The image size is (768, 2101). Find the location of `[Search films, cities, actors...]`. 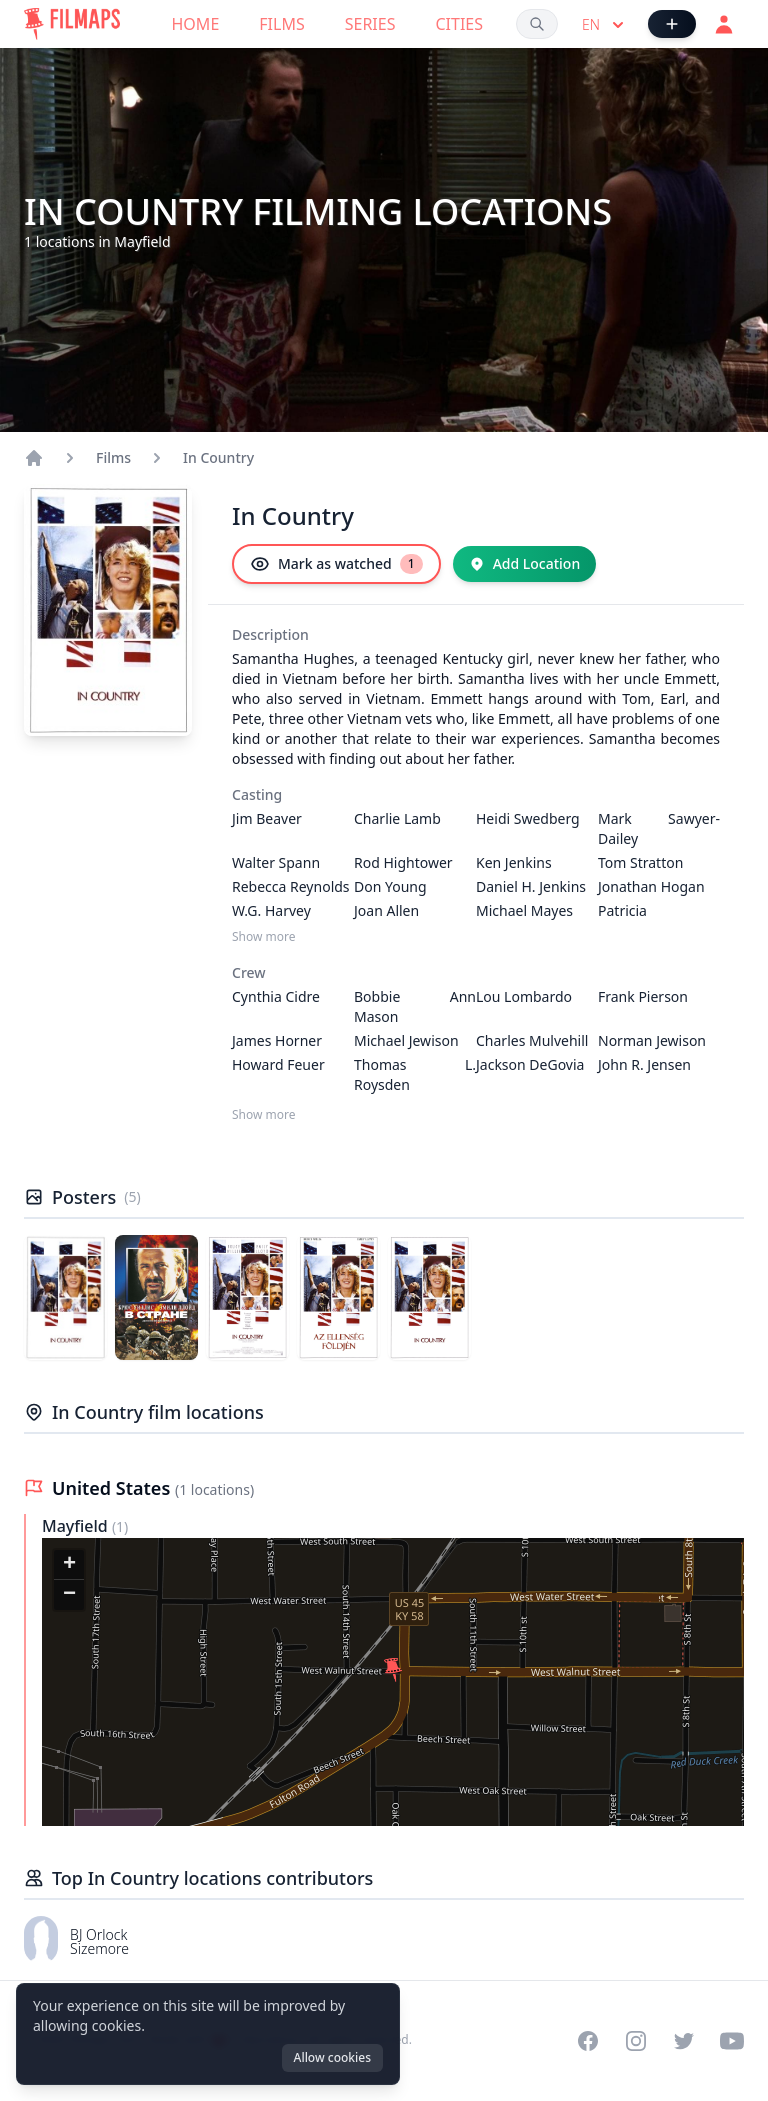

[Search films, cities, actors...] is located at coordinates (537, 24).